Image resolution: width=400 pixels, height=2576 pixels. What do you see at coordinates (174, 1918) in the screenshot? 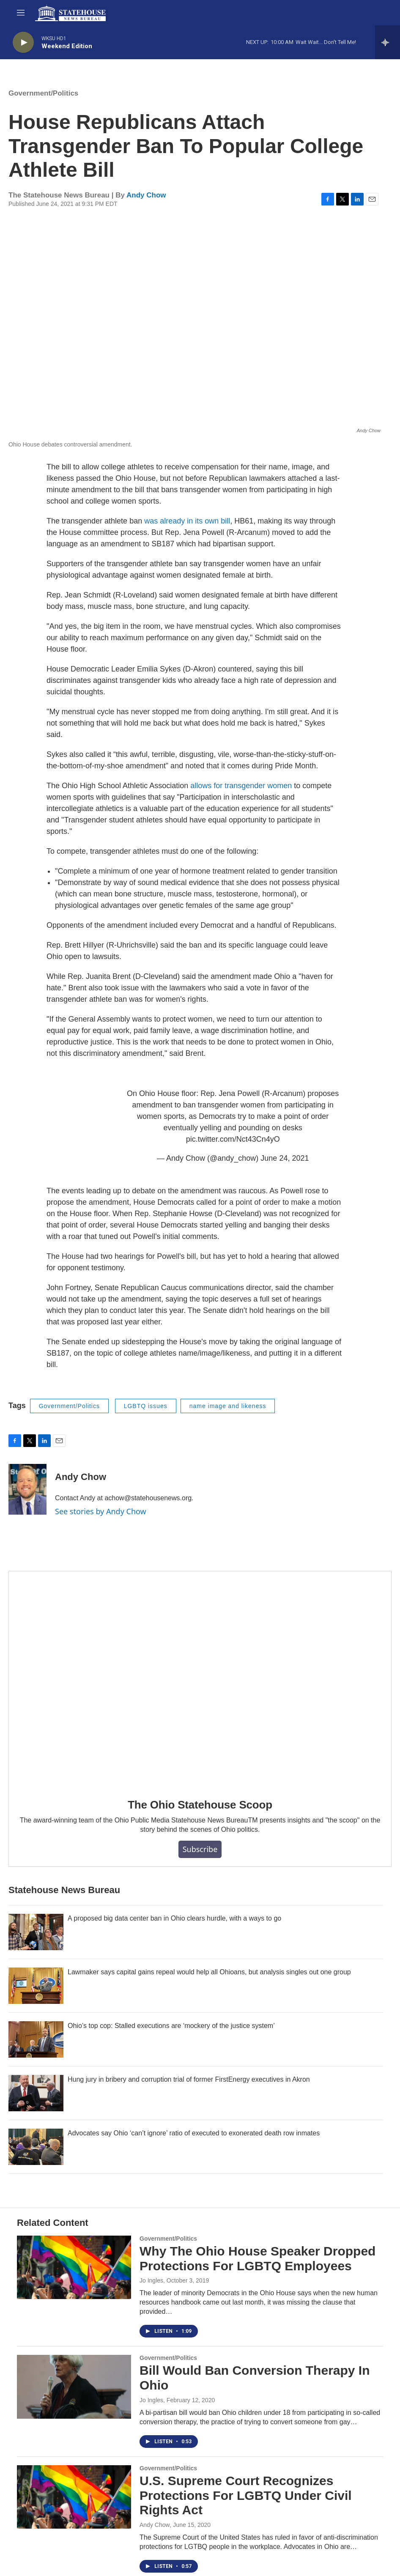
I see `A proposed big data center ban in Ohio clears hurdle, with a ways to go` at bounding box center [174, 1918].